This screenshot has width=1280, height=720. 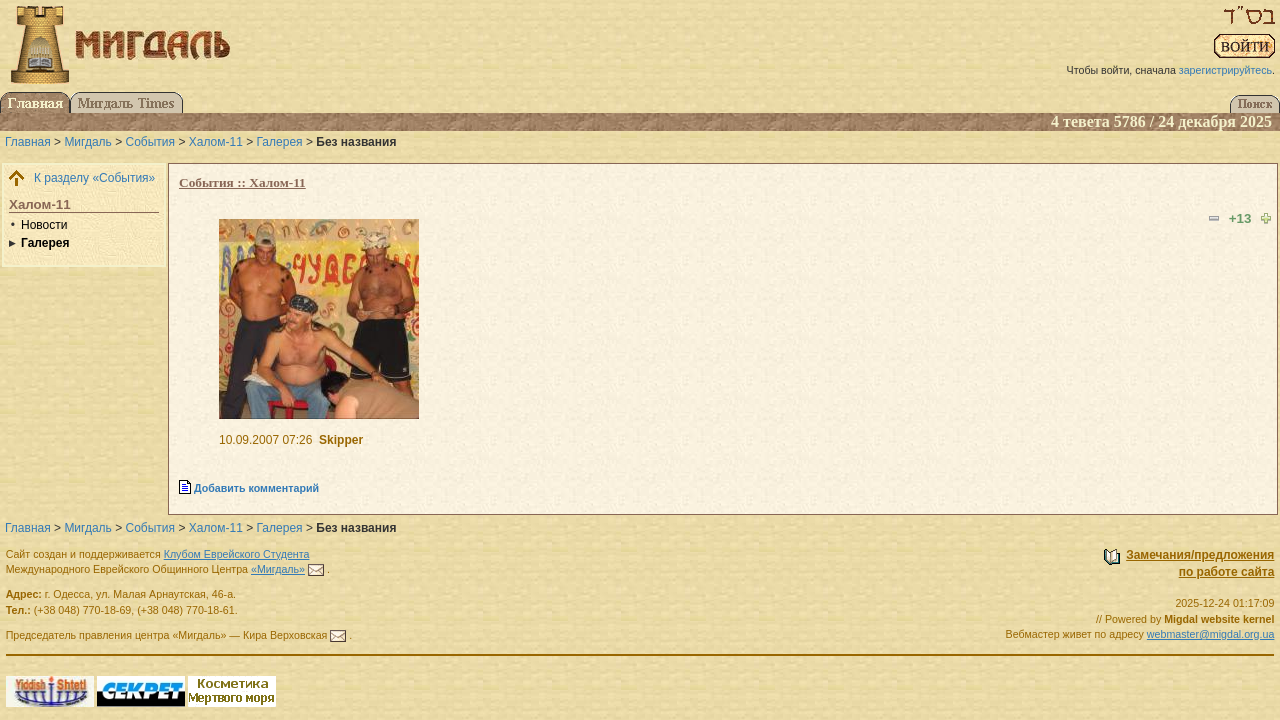 I want to click on зарегистрируйтесь, so click(x=1225, y=70).